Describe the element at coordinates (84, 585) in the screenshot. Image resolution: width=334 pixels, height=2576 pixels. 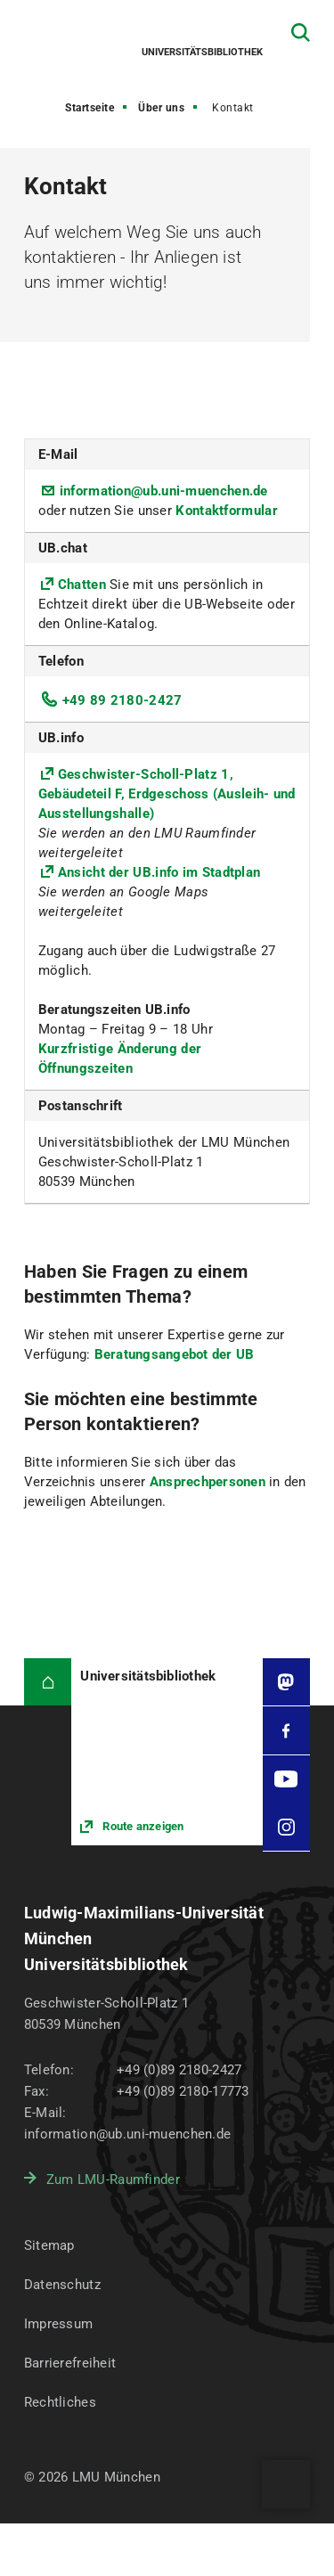
I see `Chatten` at that location.